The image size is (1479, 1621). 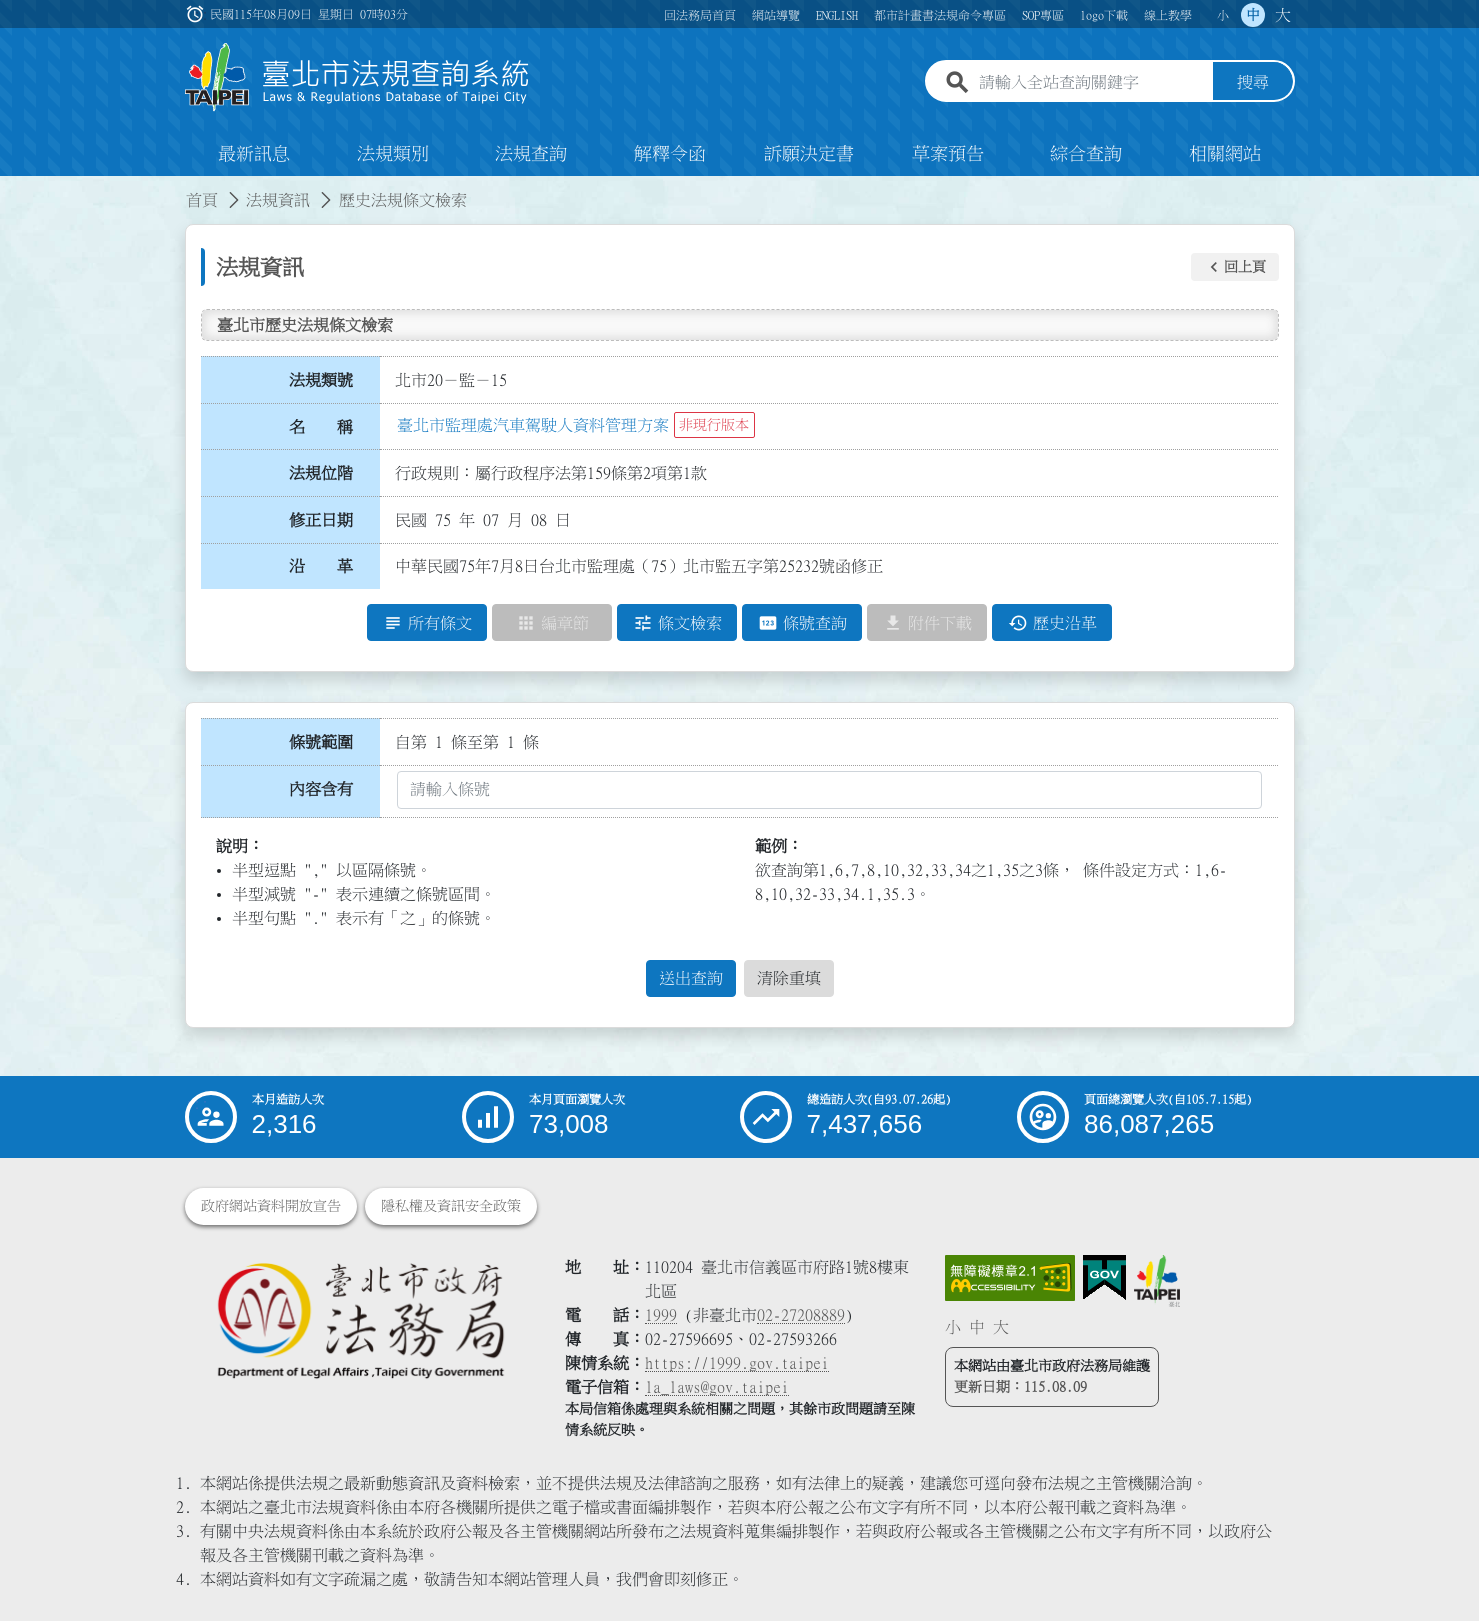 What do you see at coordinates (1235, 267) in the screenshot?
I see `[button]` at bounding box center [1235, 267].